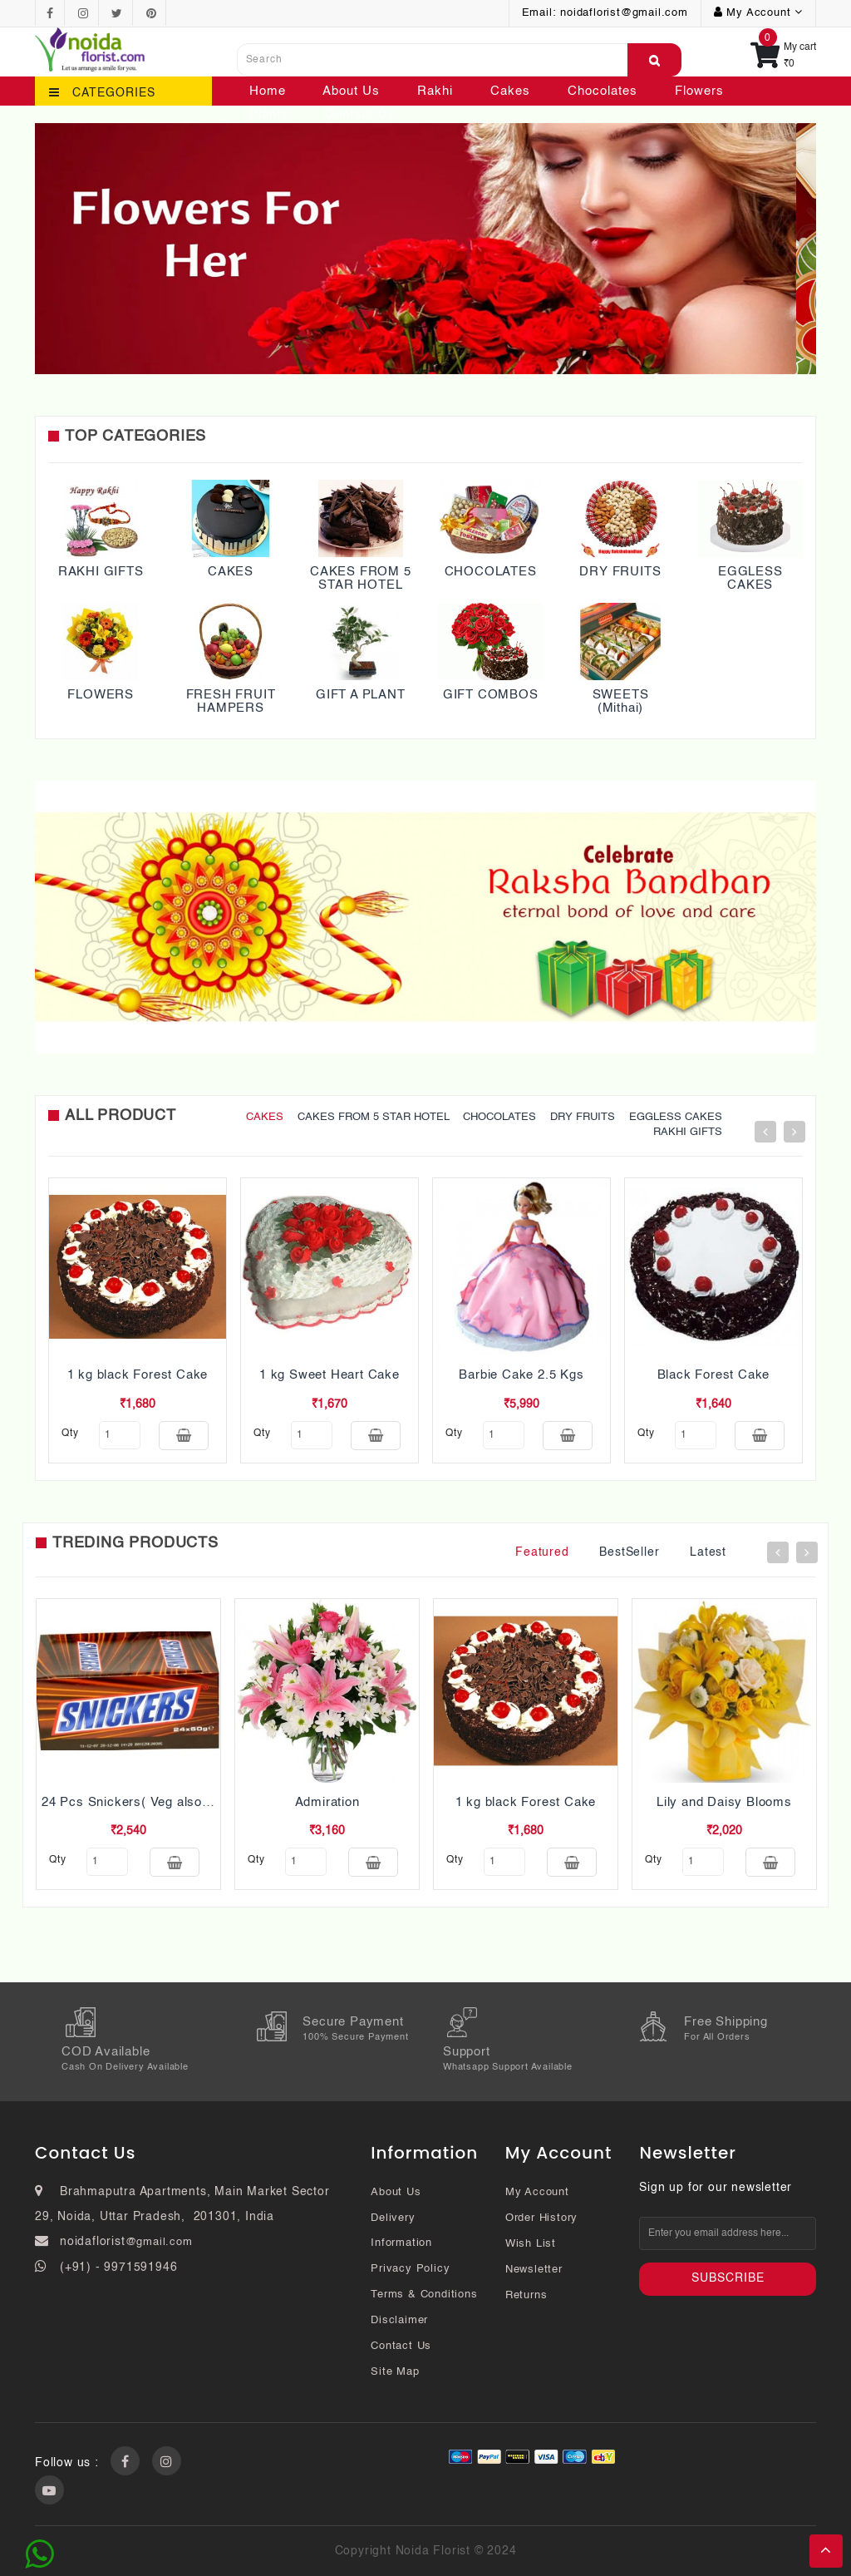  Describe the element at coordinates (395, 2371) in the screenshot. I see `Site Map` at that location.